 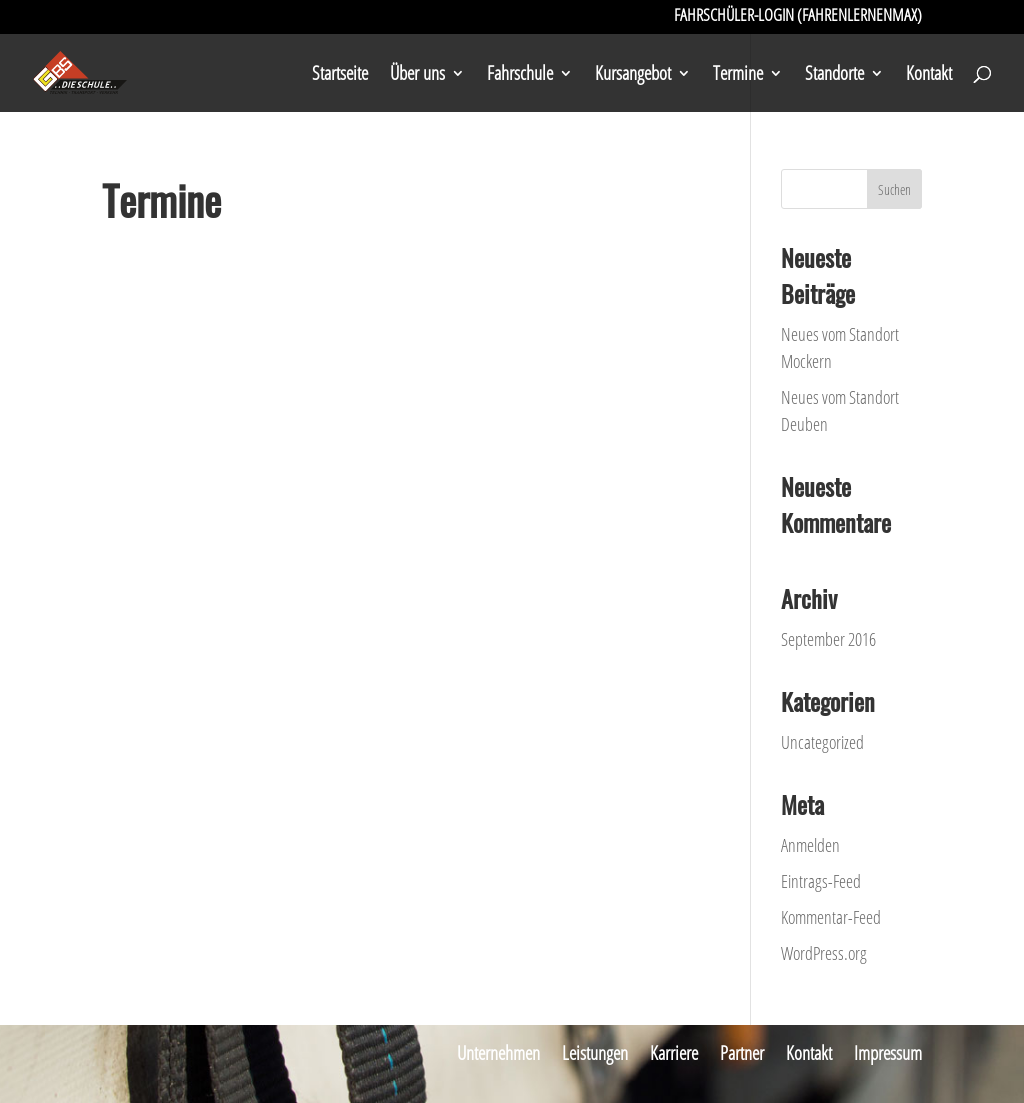 What do you see at coordinates (822, 742) in the screenshot?
I see `Uncategorized` at bounding box center [822, 742].